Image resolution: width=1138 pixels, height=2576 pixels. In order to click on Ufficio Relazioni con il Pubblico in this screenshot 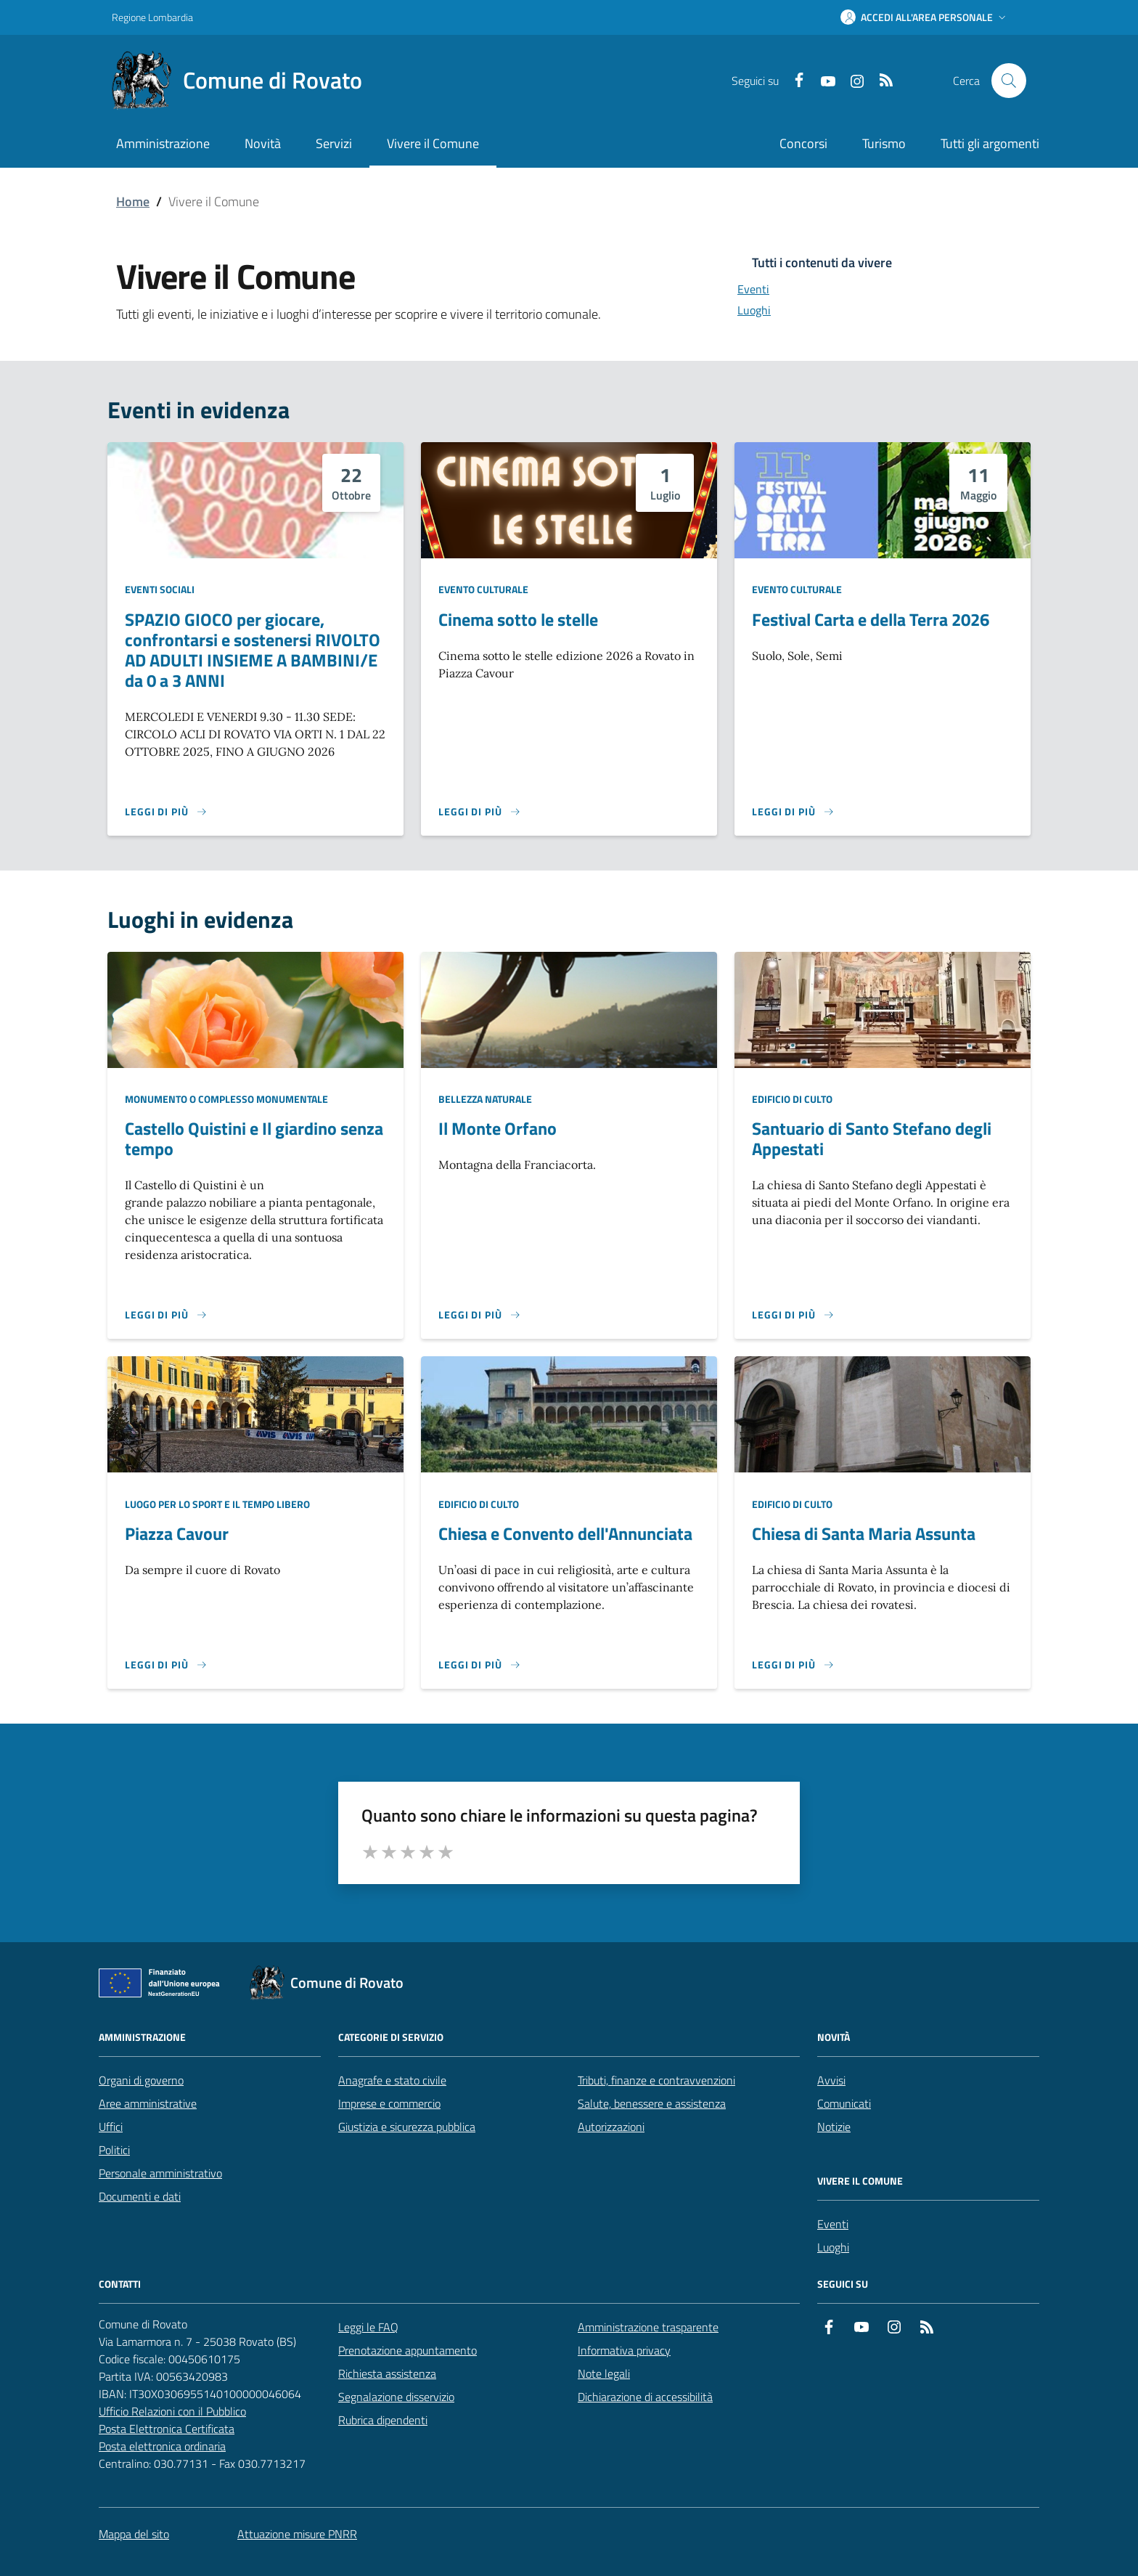, I will do `click(172, 2411)`.